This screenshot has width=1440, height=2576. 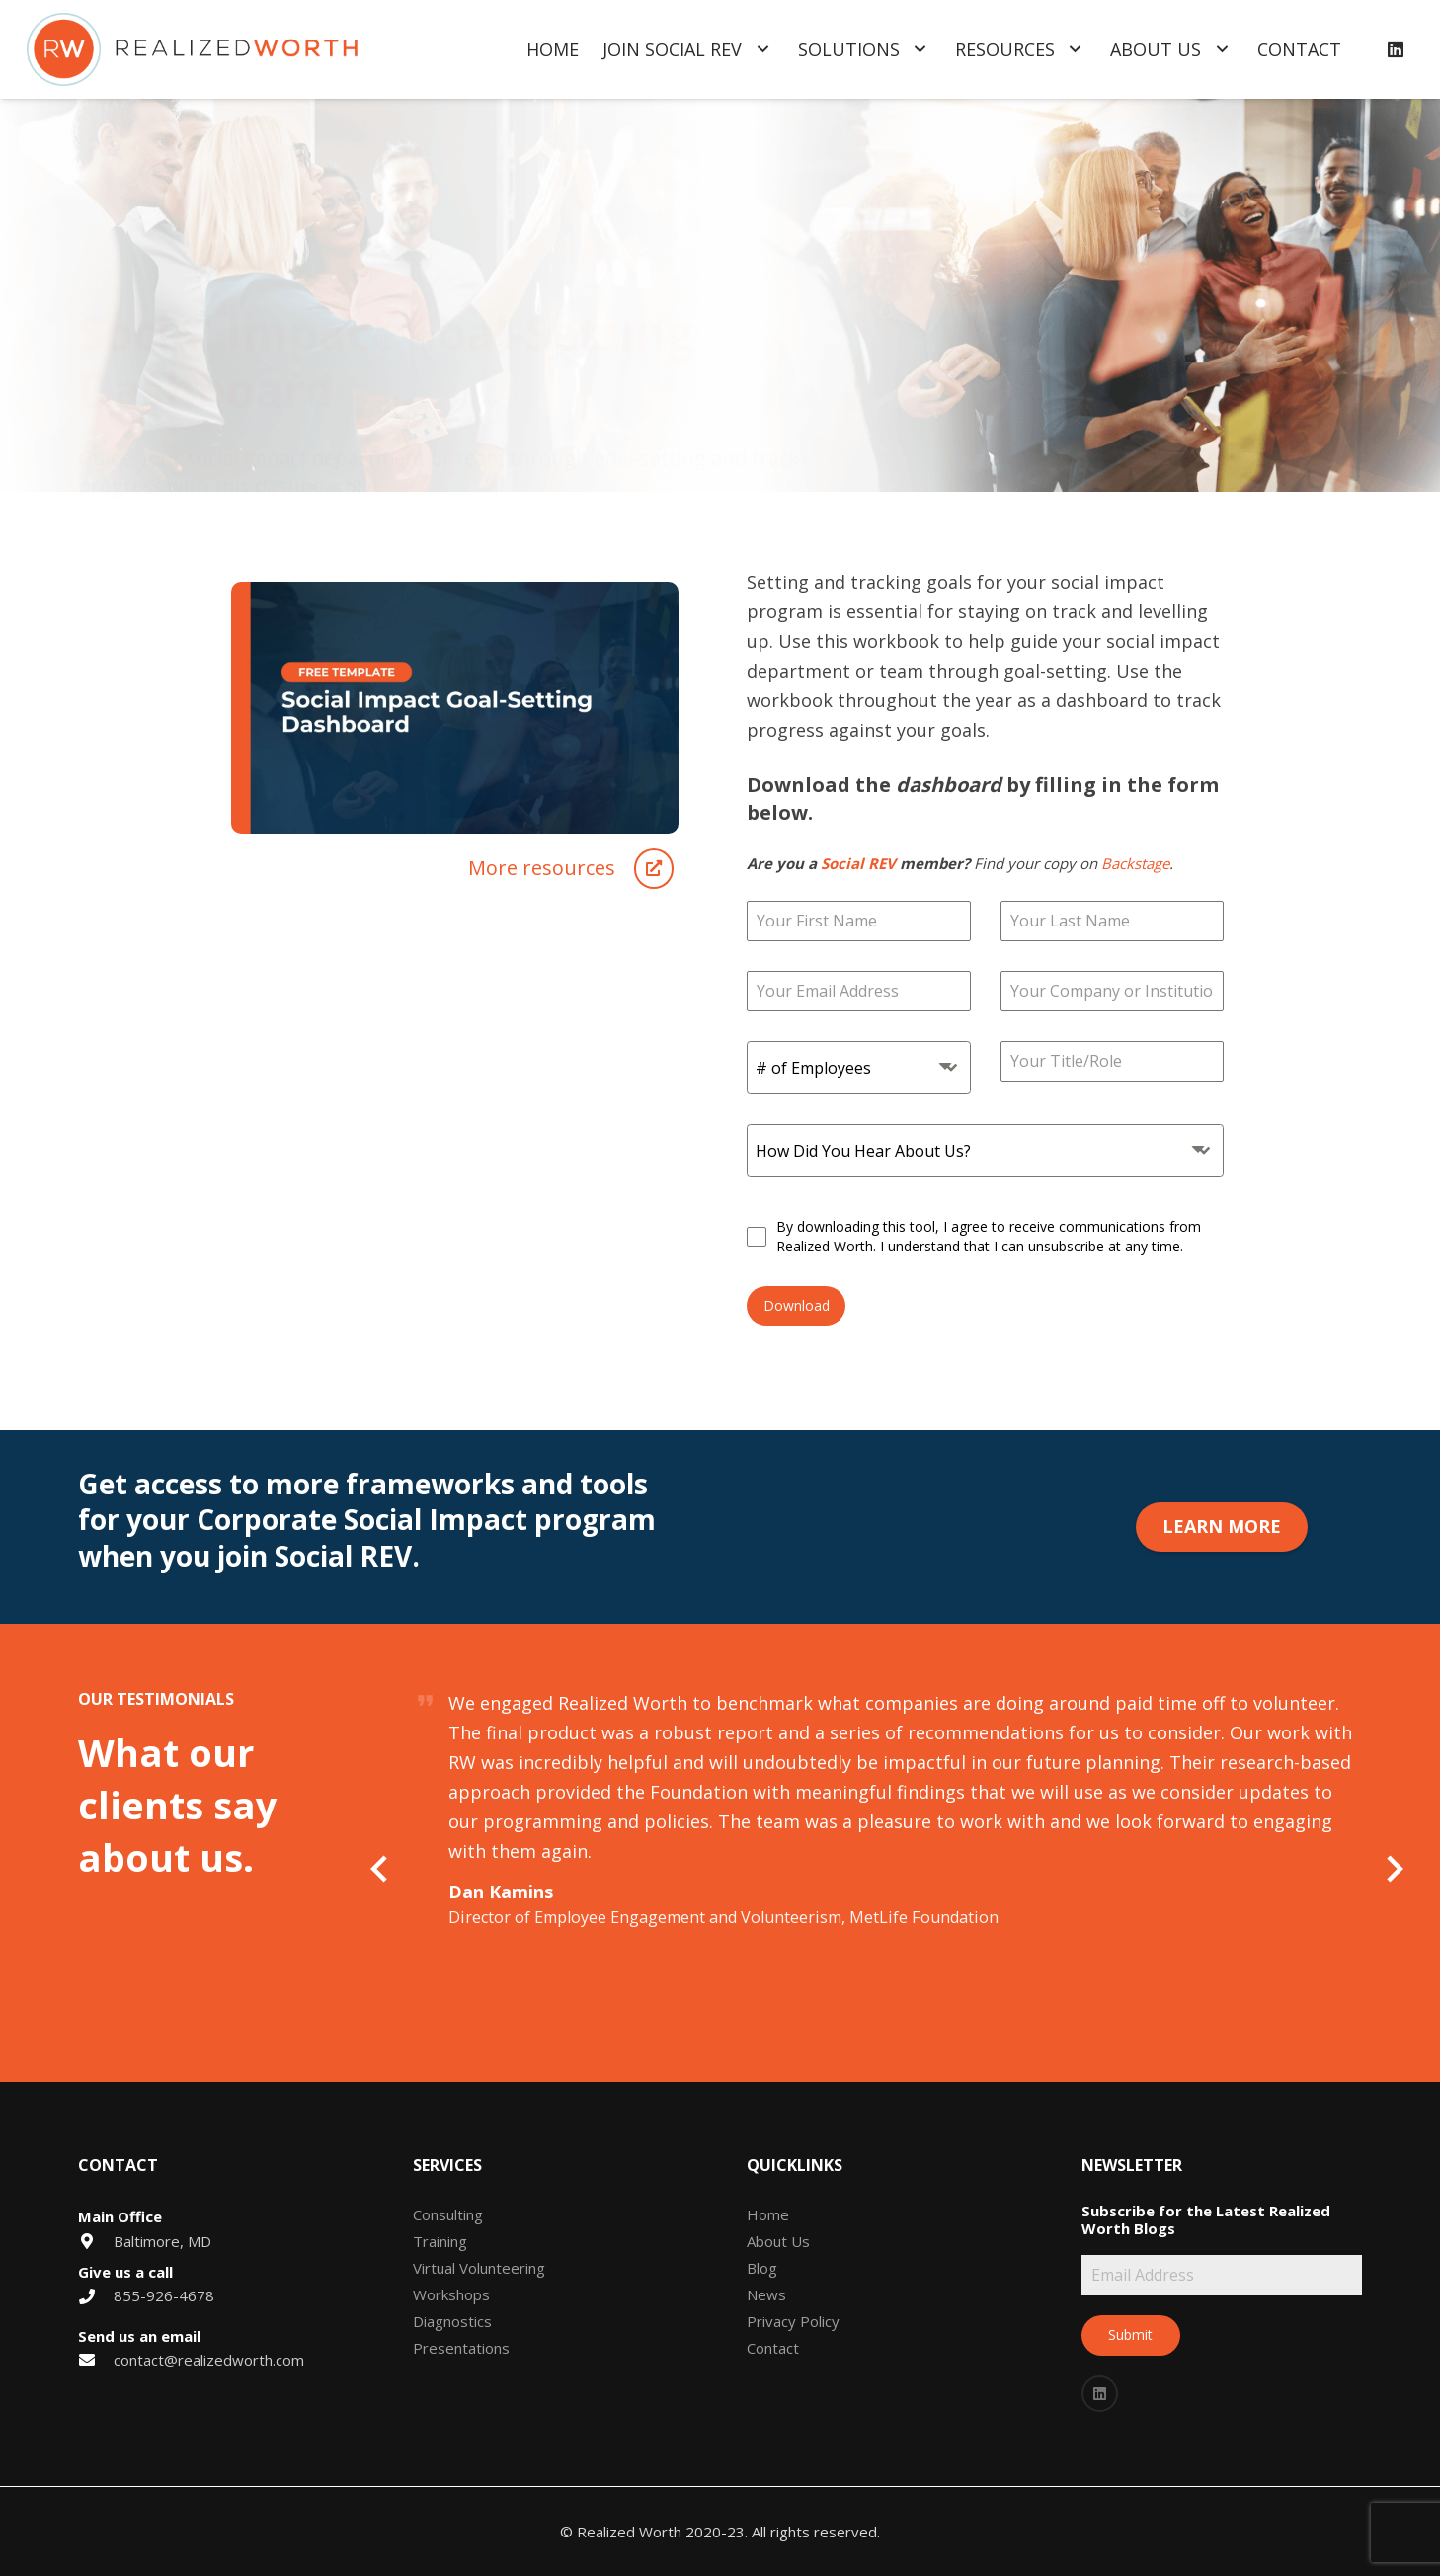 What do you see at coordinates (762, 2268) in the screenshot?
I see `Blog` at bounding box center [762, 2268].